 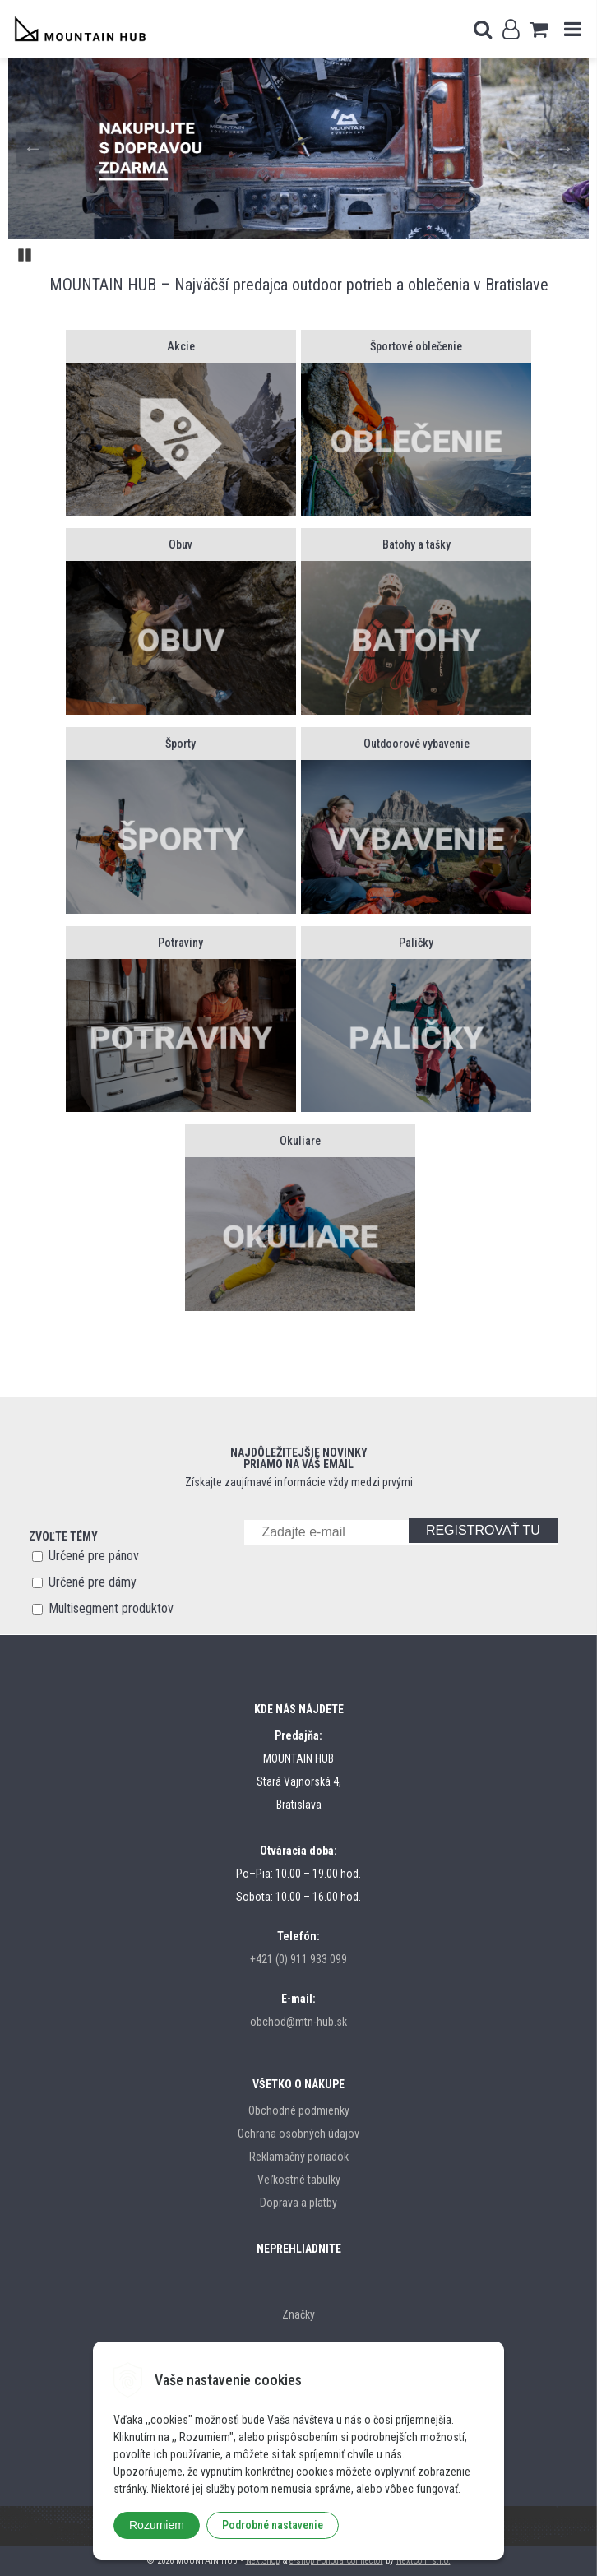 I want to click on REGISTROVAŤ TU, so click(x=483, y=1530).